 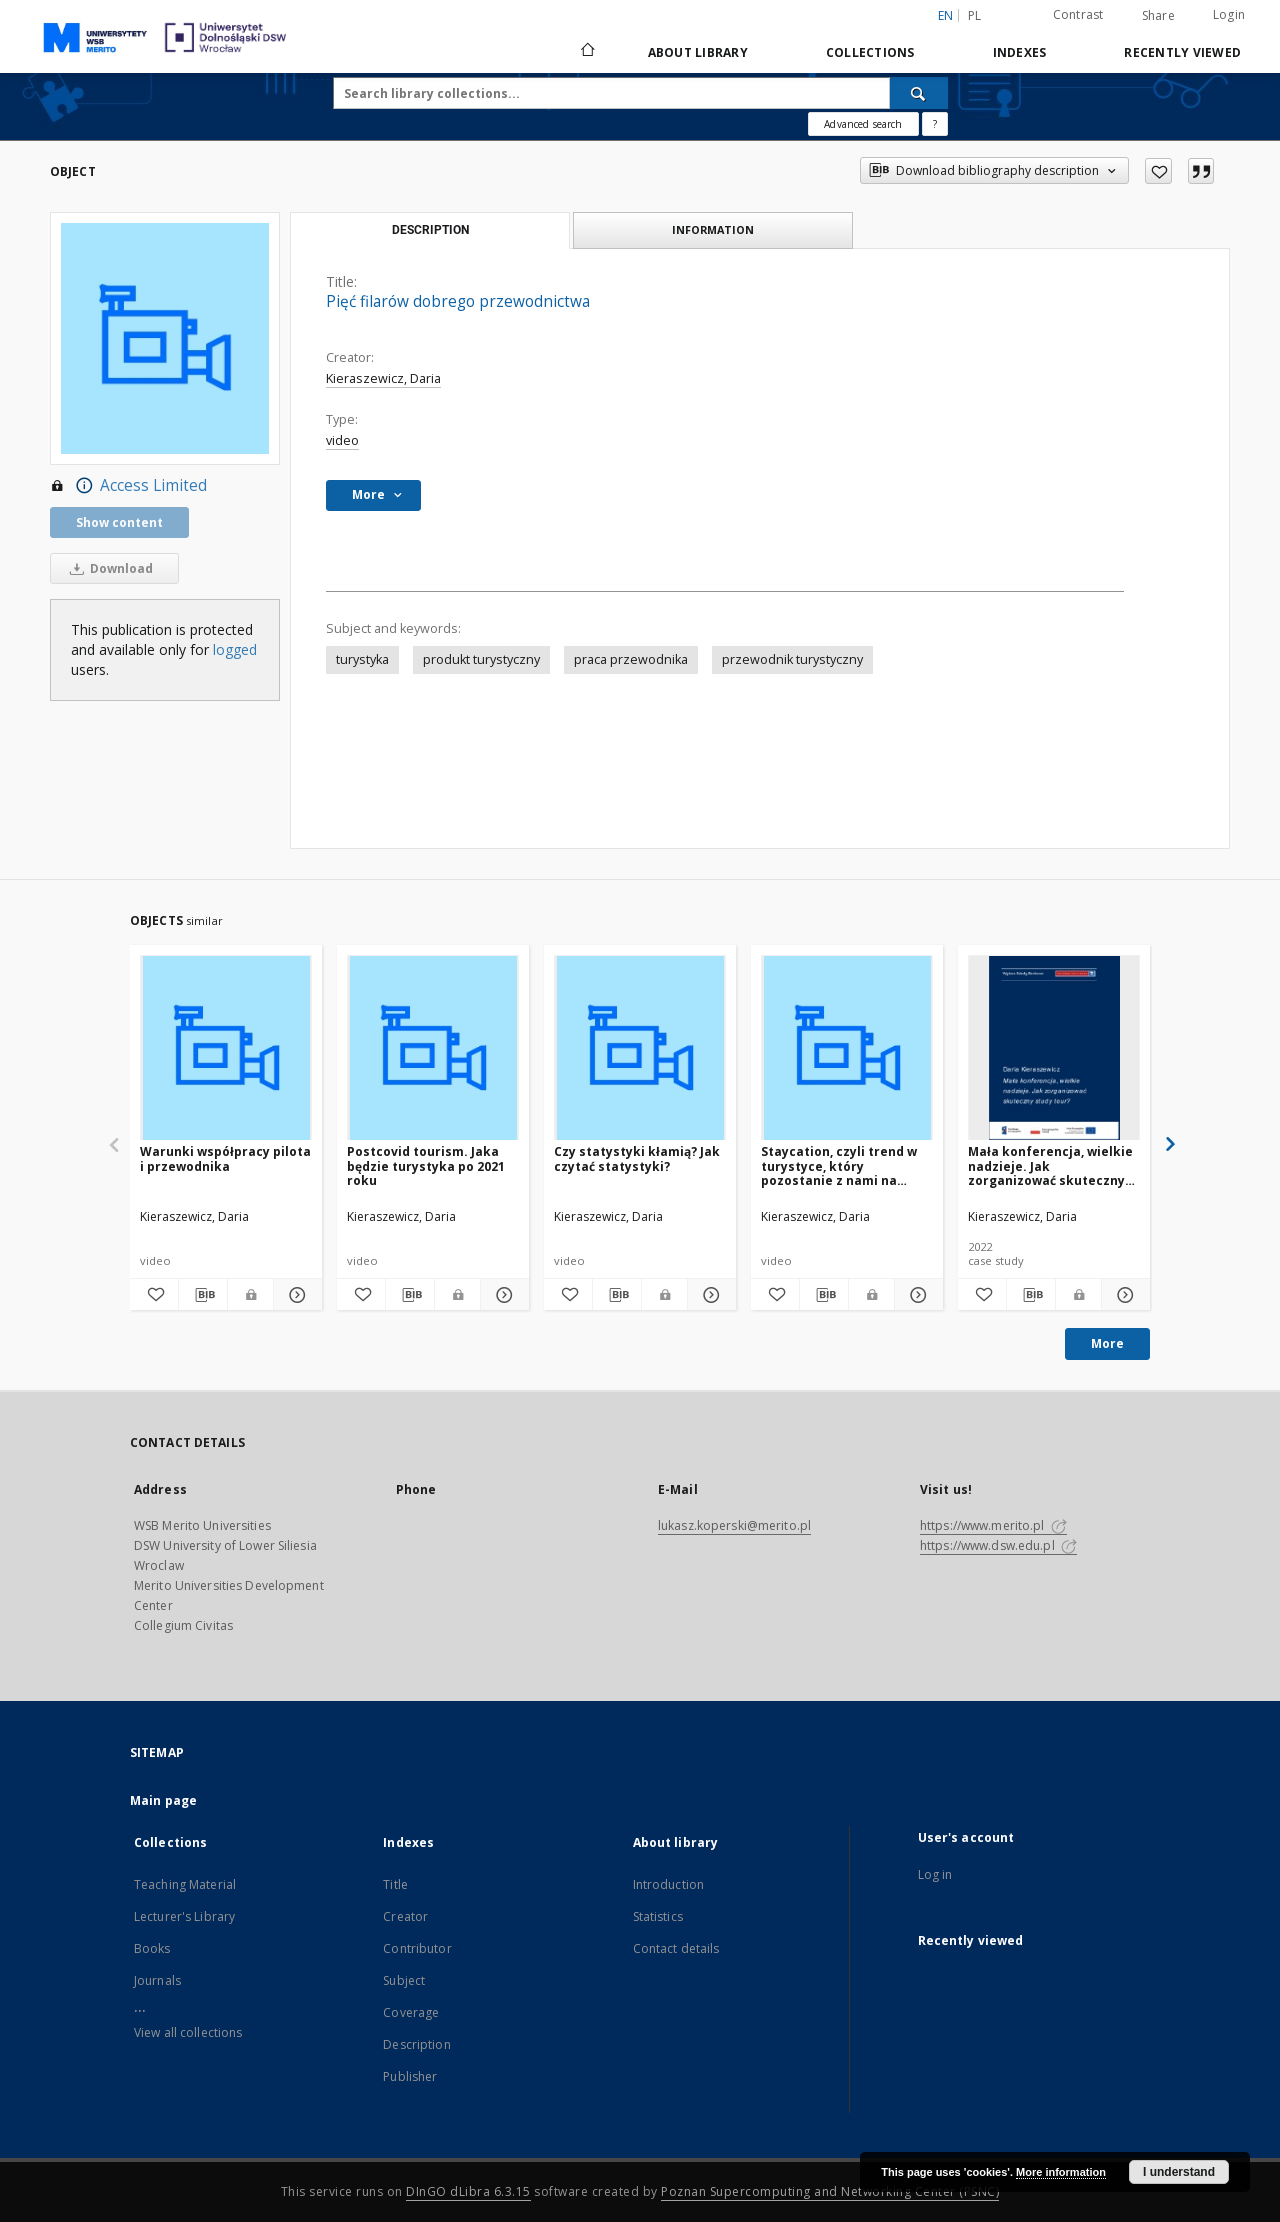 What do you see at coordinates (417, 1948) in the screenshot?
I see `Contributor` at bounding box center [417, 1948].